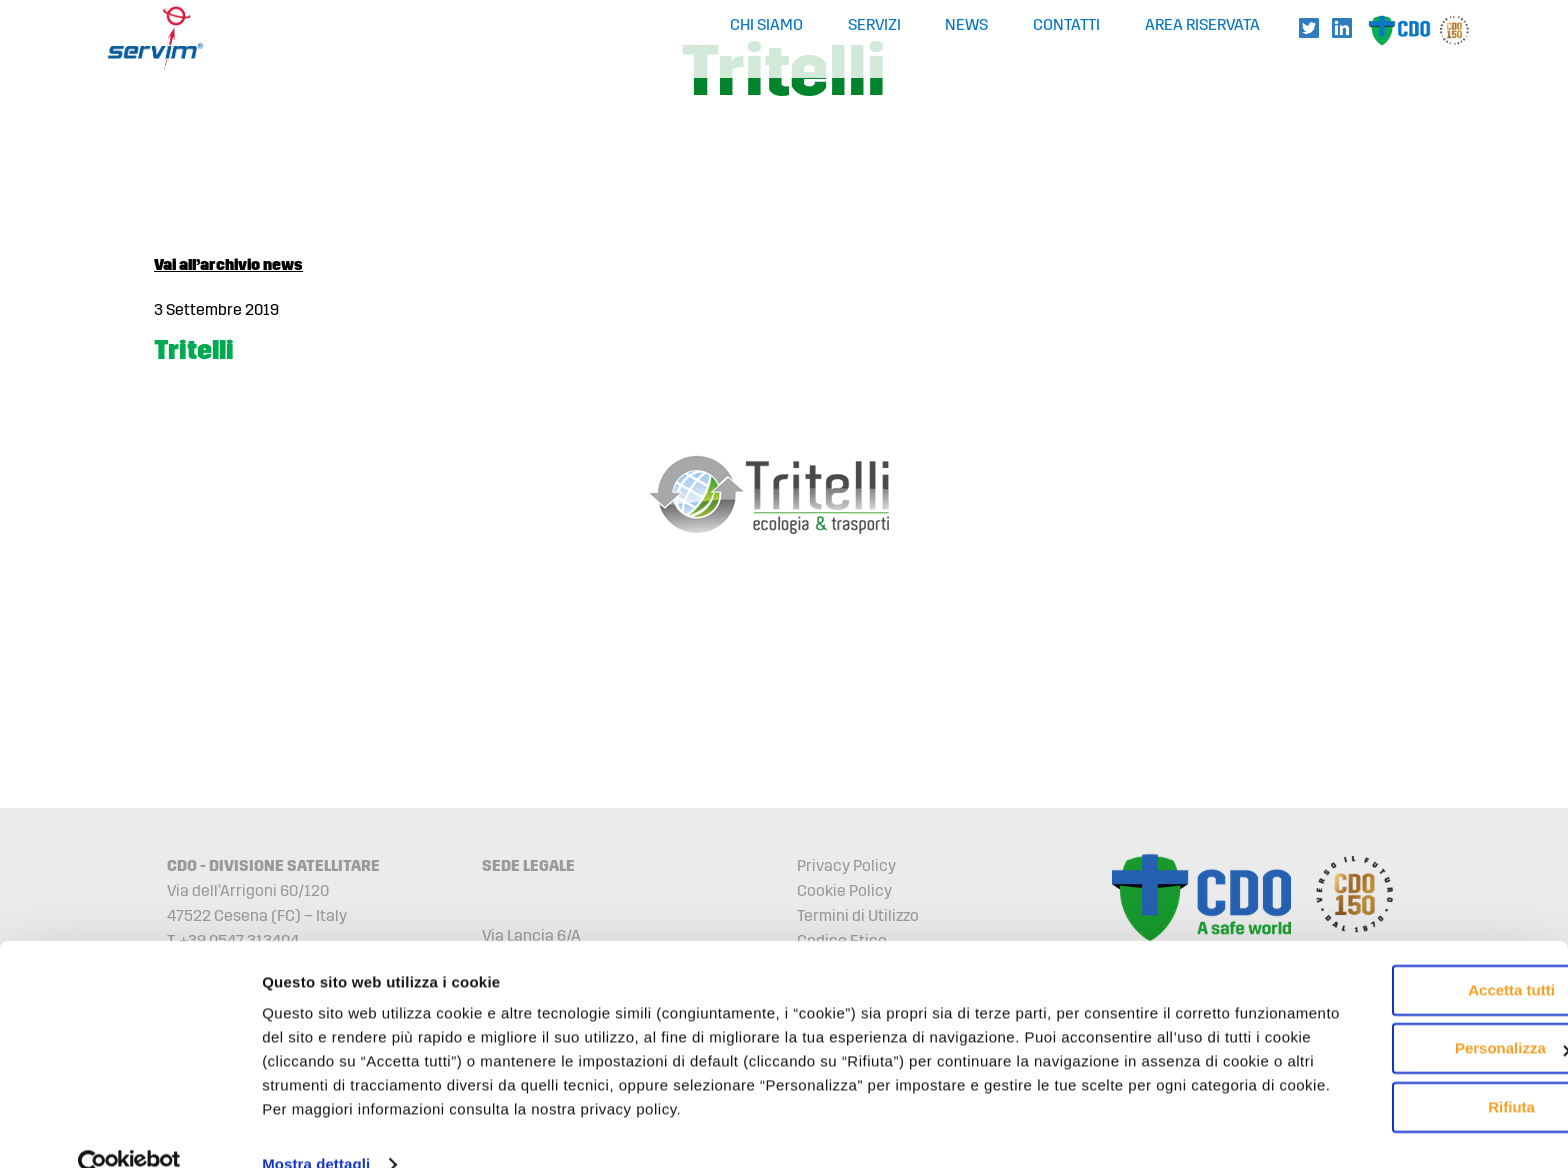  What do you see at coordinates (316, 1128) in the screenshot?
I see `Mostra dettagli` at bounding box center [316, 1128].